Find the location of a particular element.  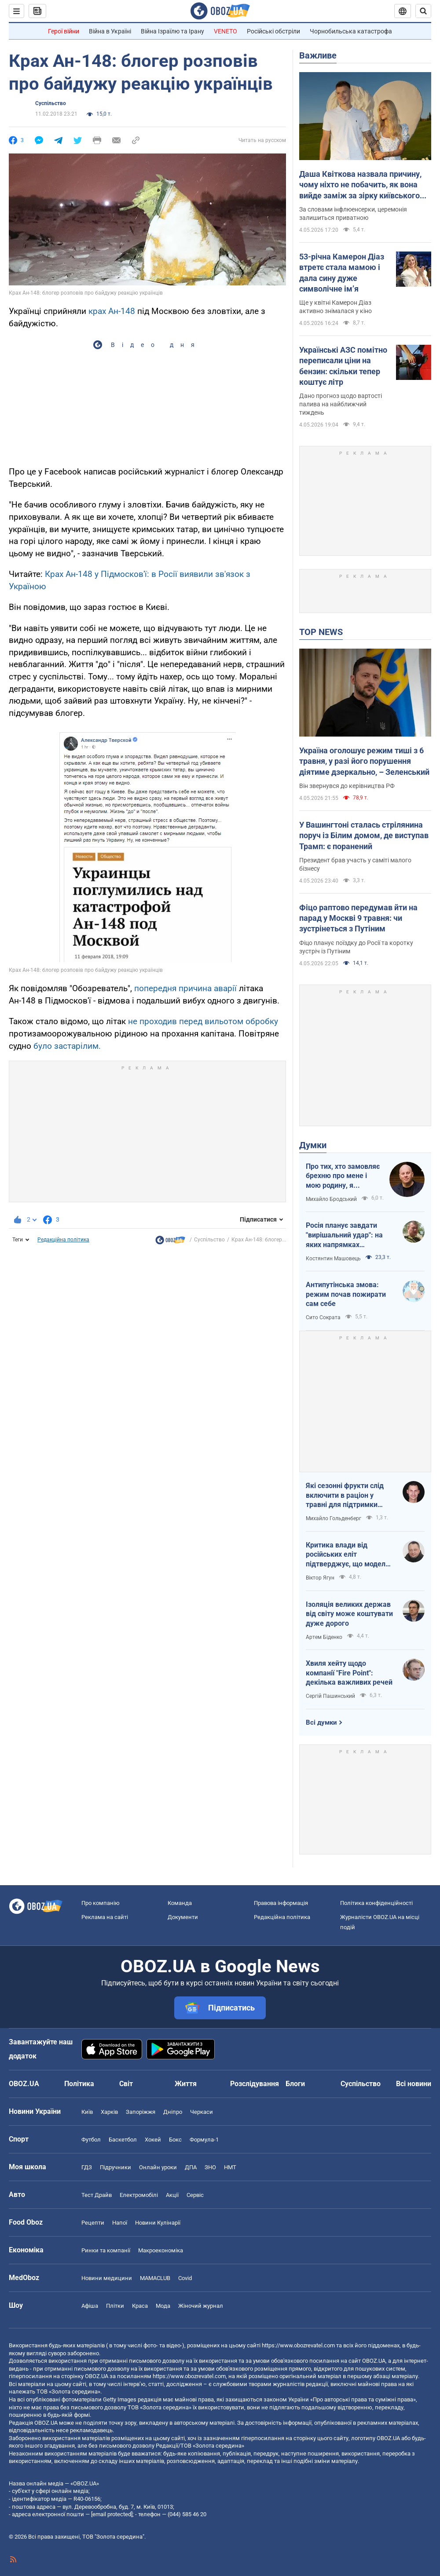

Війна Ізраїлю та Ірану is located at coordinates (172, 31).